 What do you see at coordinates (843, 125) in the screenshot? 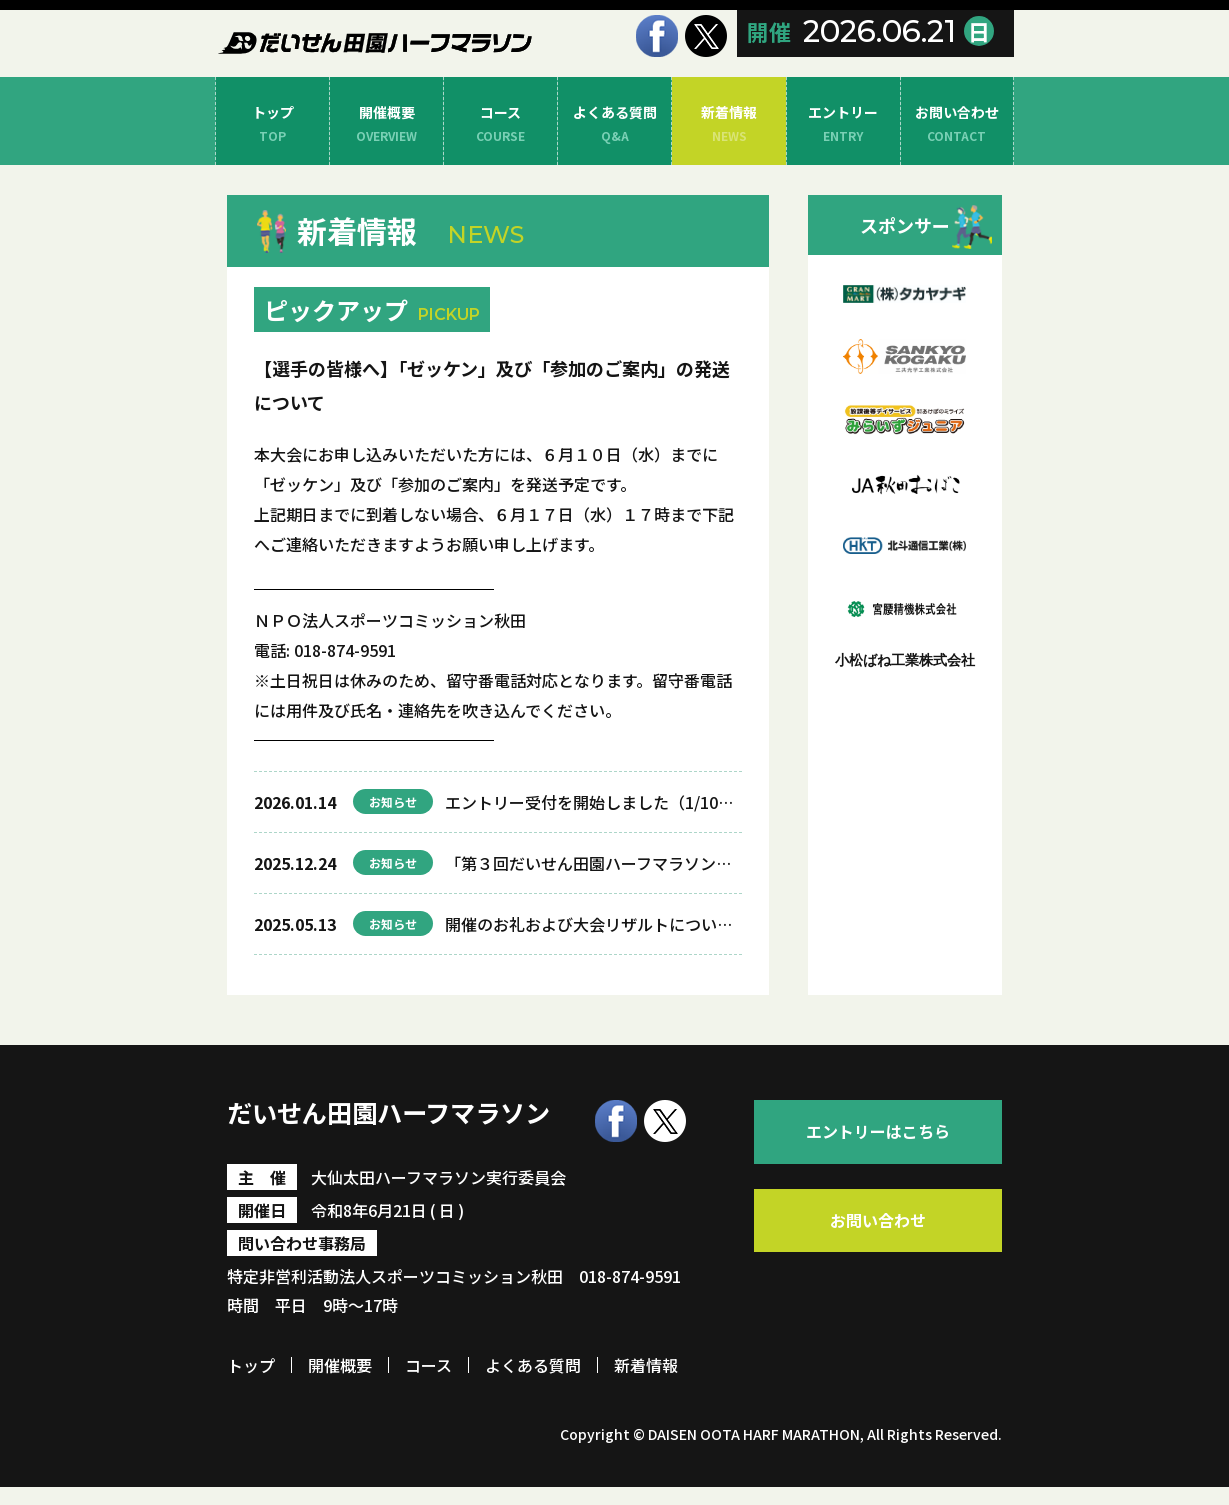
I see `エントリー` at bounding box center [843, 125].